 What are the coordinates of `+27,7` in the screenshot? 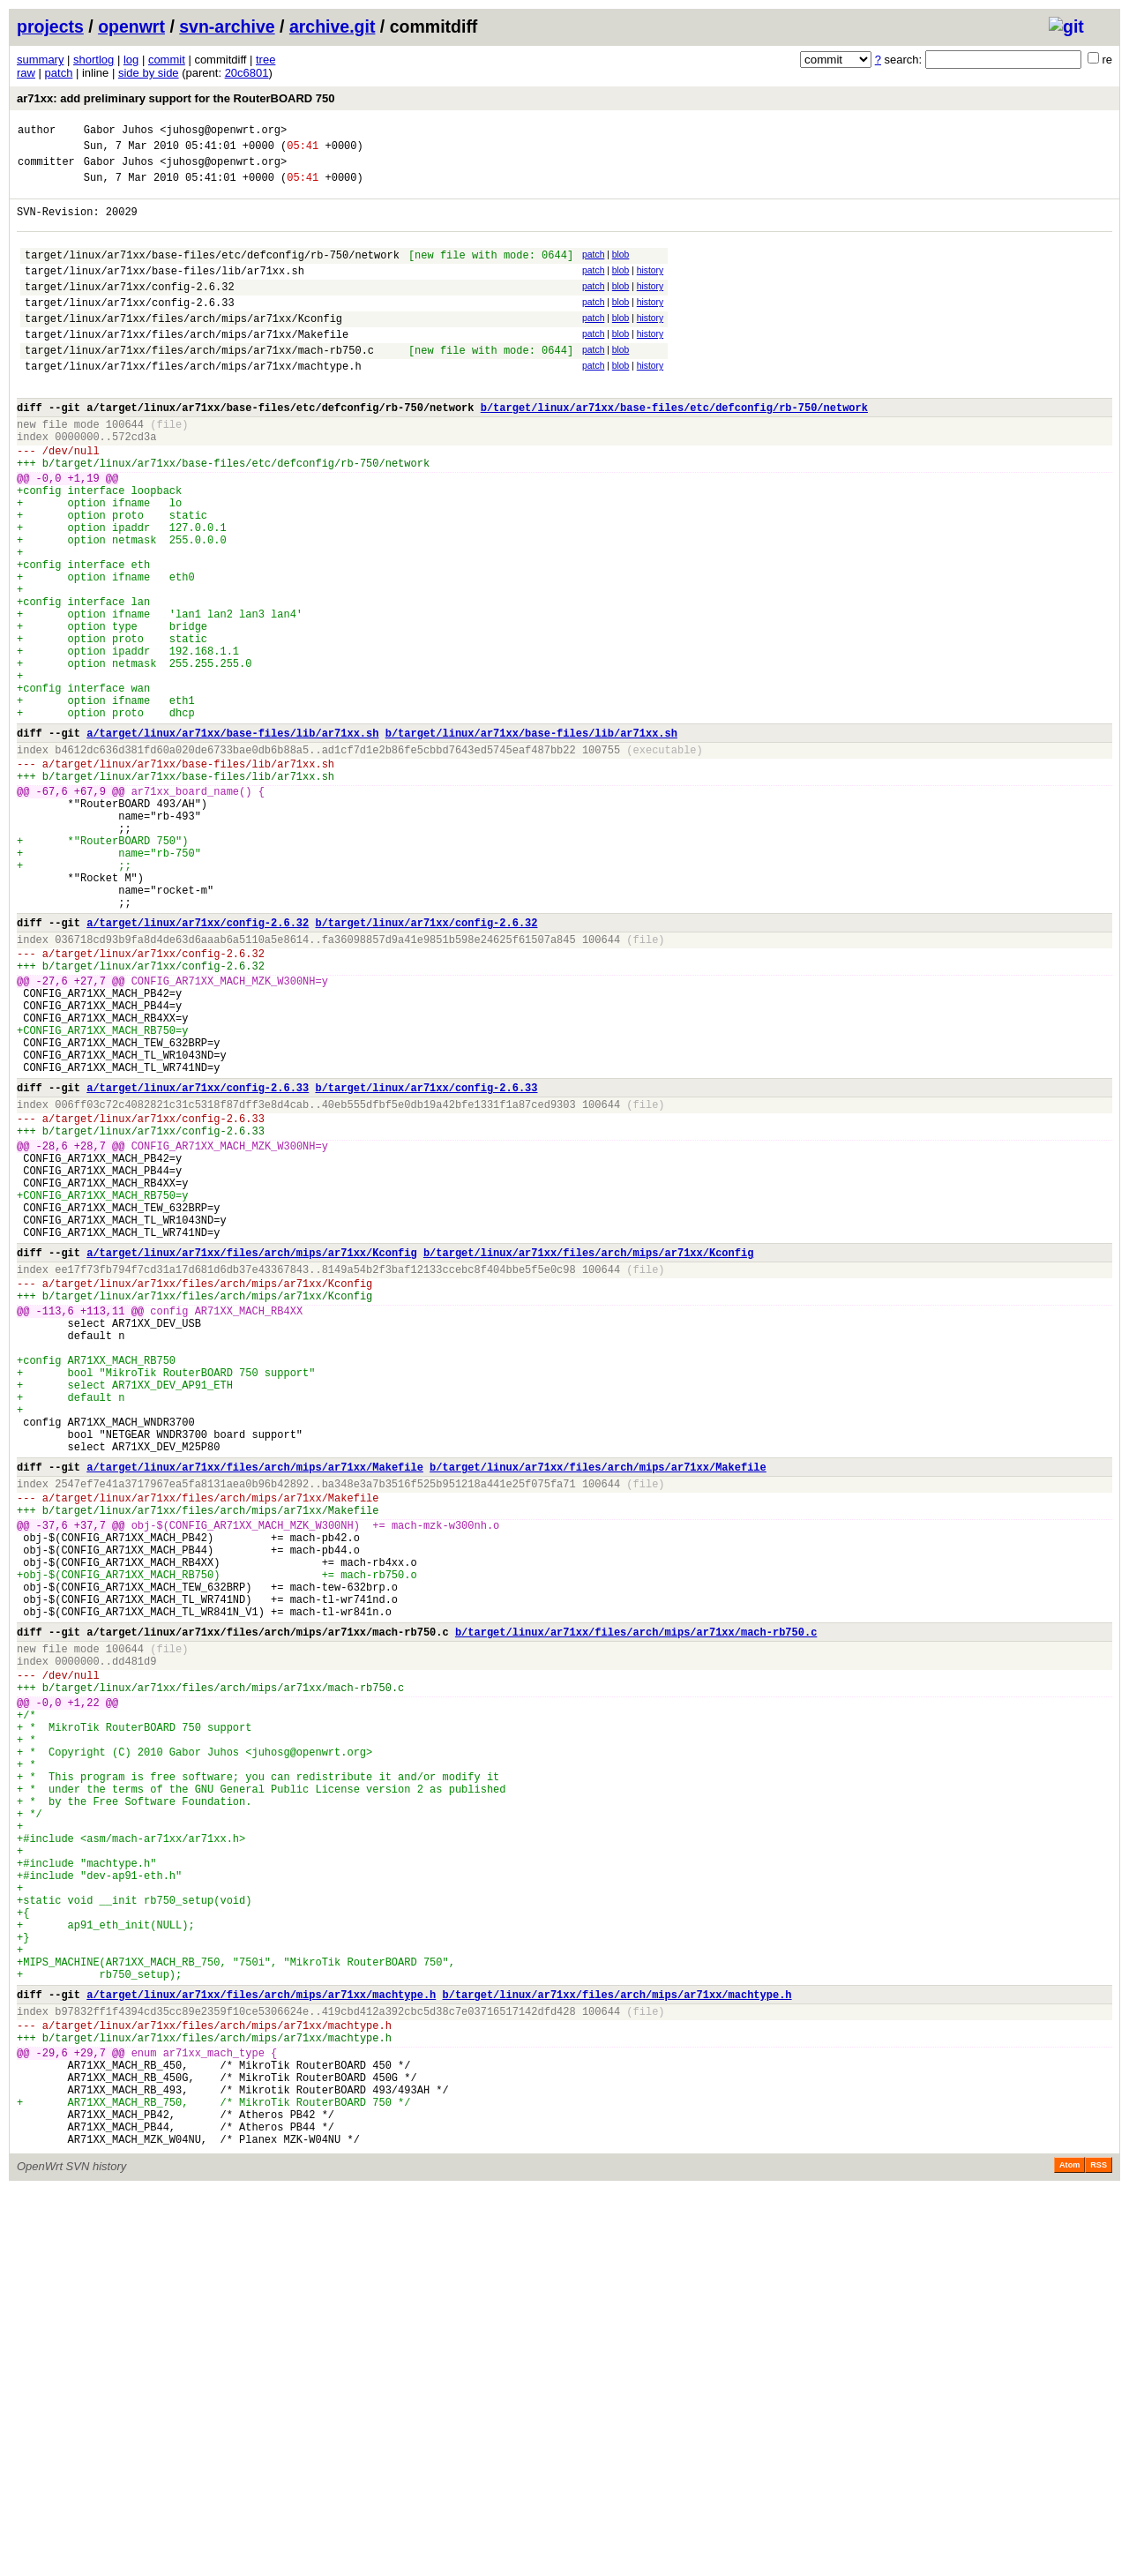 It's located at (90, 1136).